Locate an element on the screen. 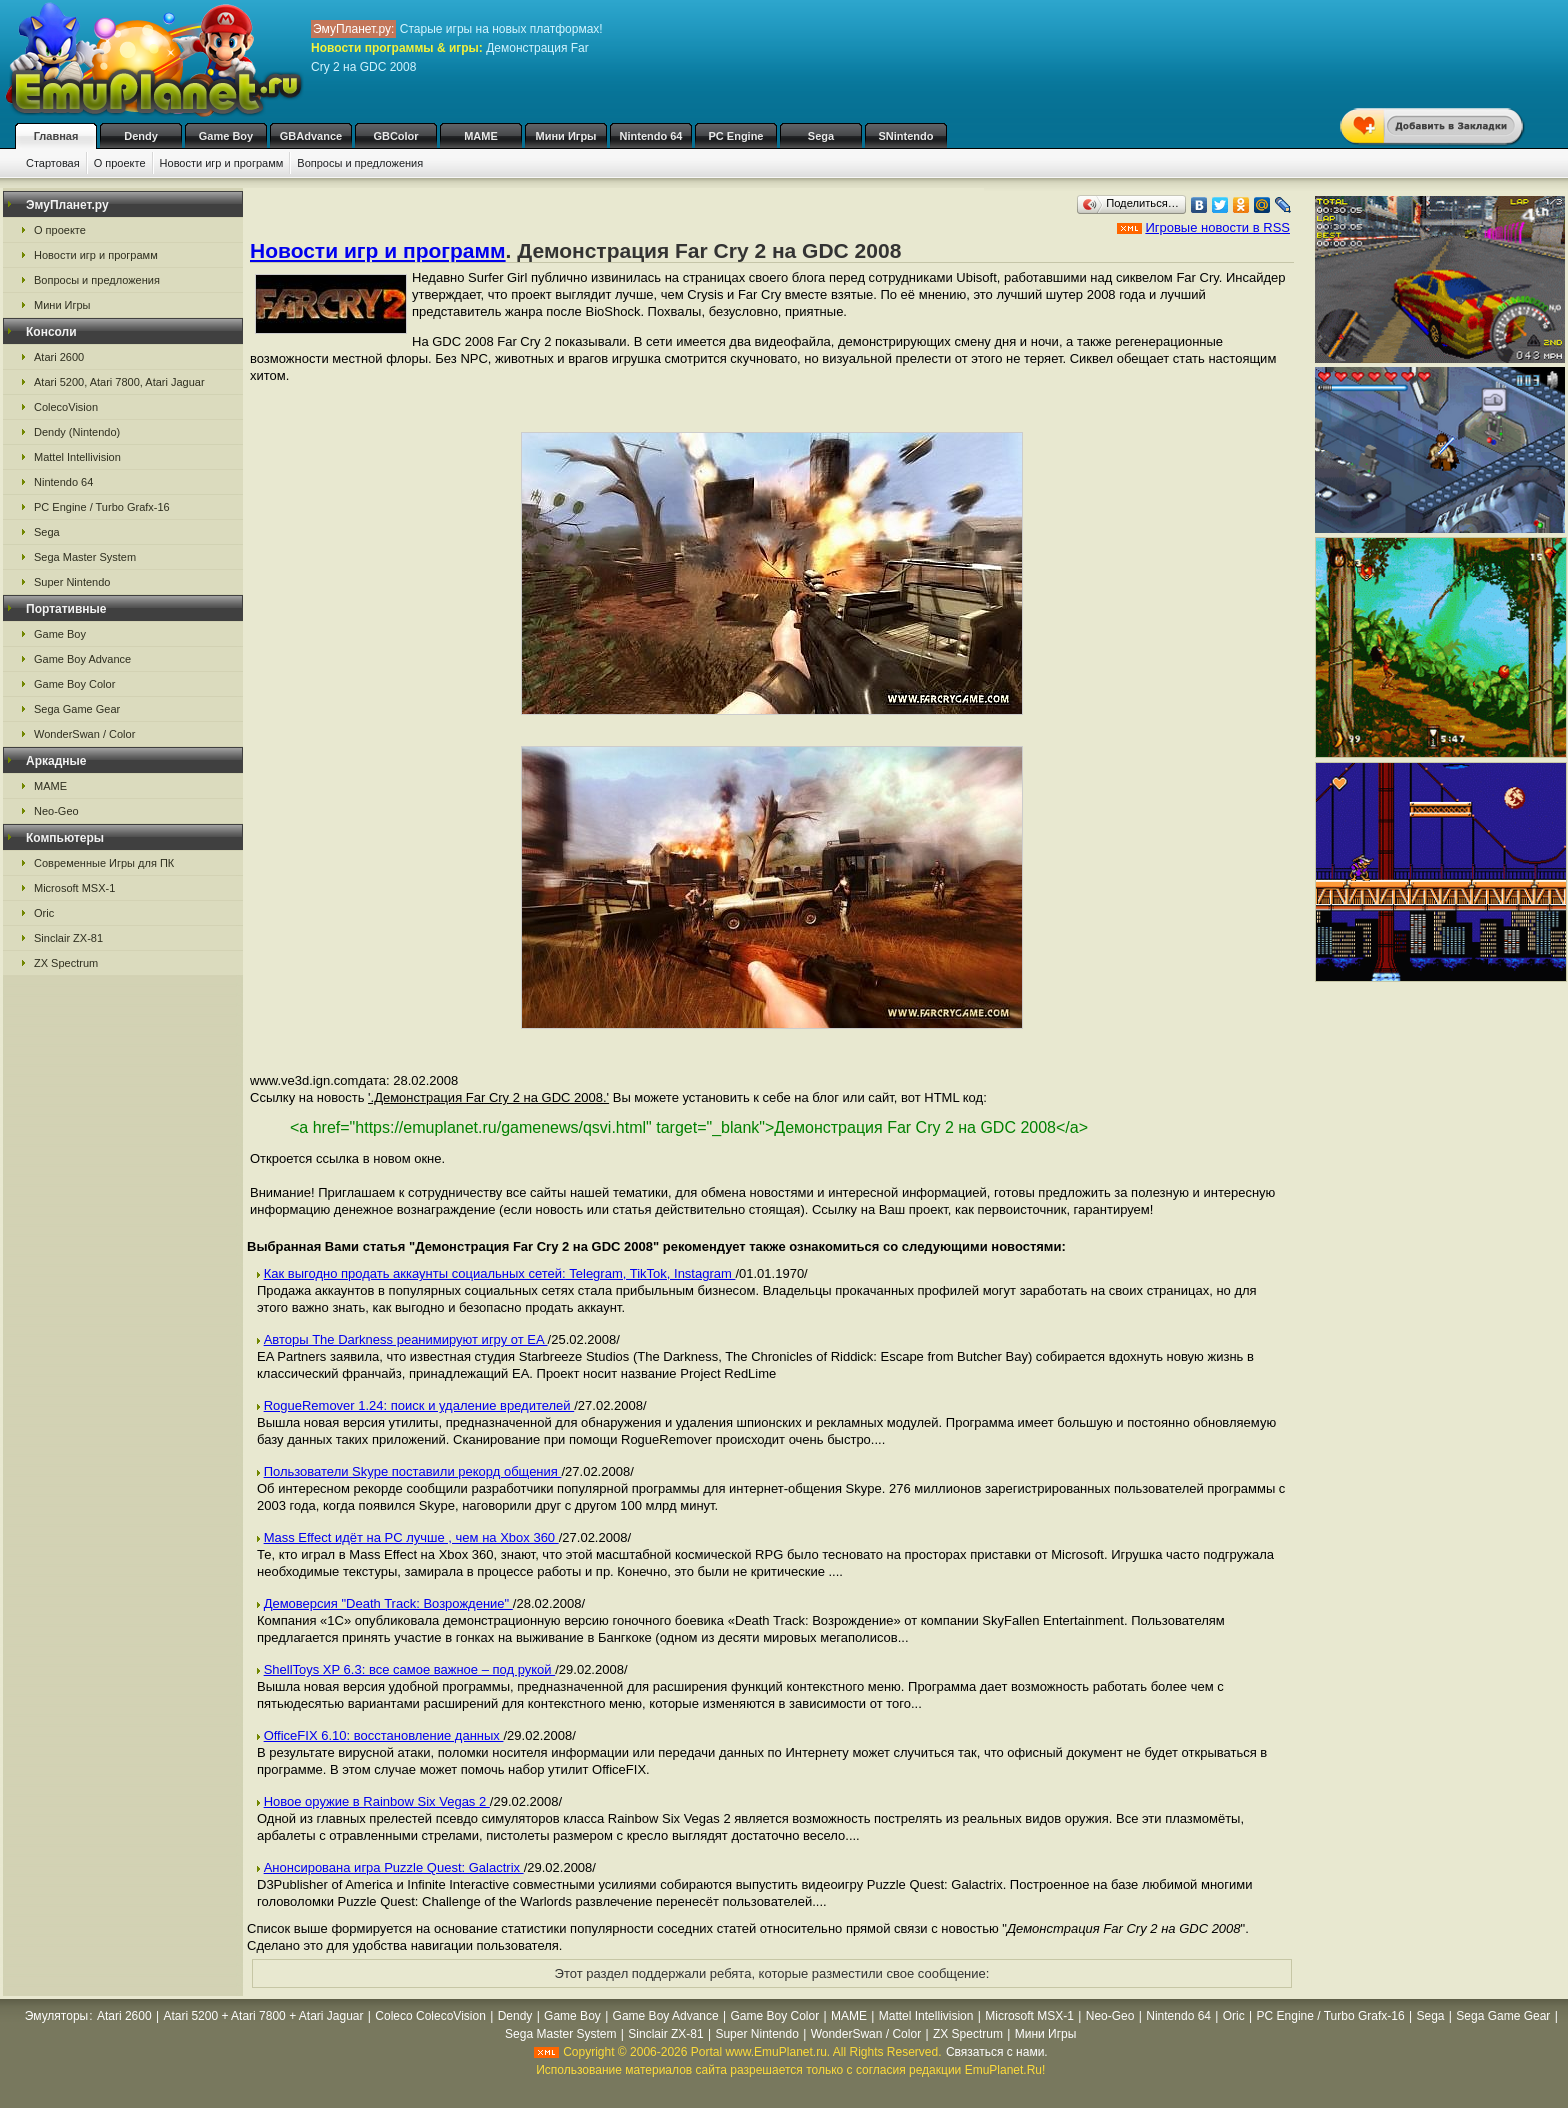 The height and width of the screenshot is (2113, 1568). Sega Master System is located at coordinates (85, 557).